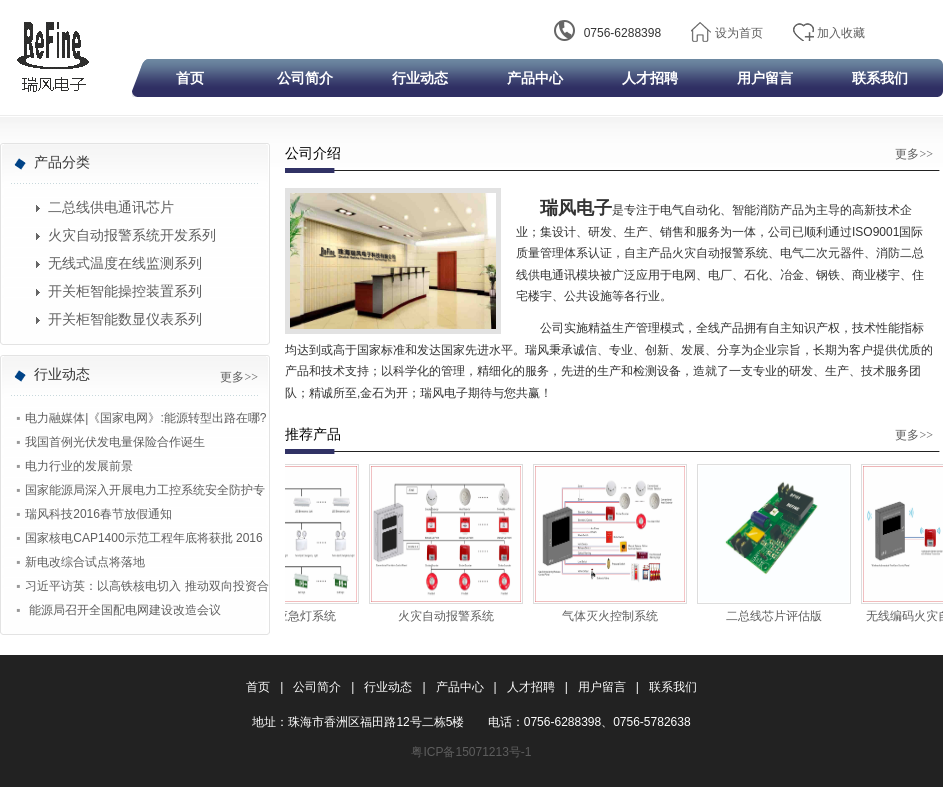 This screenshot has width=943, height=787. What do you see at coordinates (305, 78) in the screenshot?
I see `公司简介` at bounding box center [305, 78].